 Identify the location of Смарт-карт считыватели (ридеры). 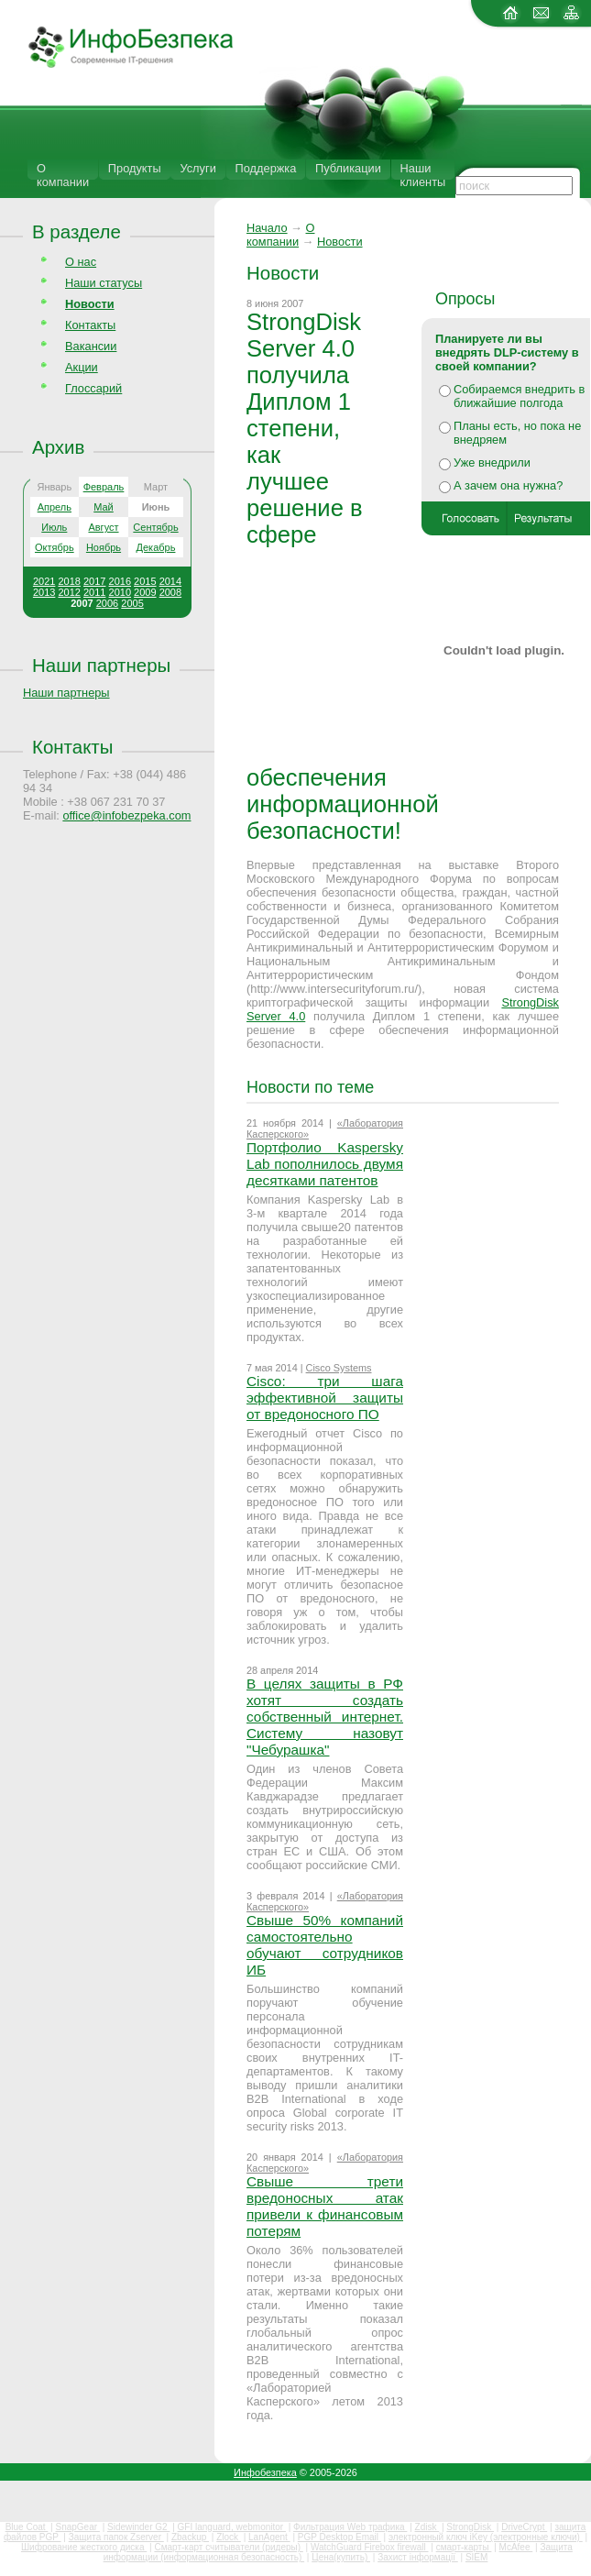
(228, 2547).